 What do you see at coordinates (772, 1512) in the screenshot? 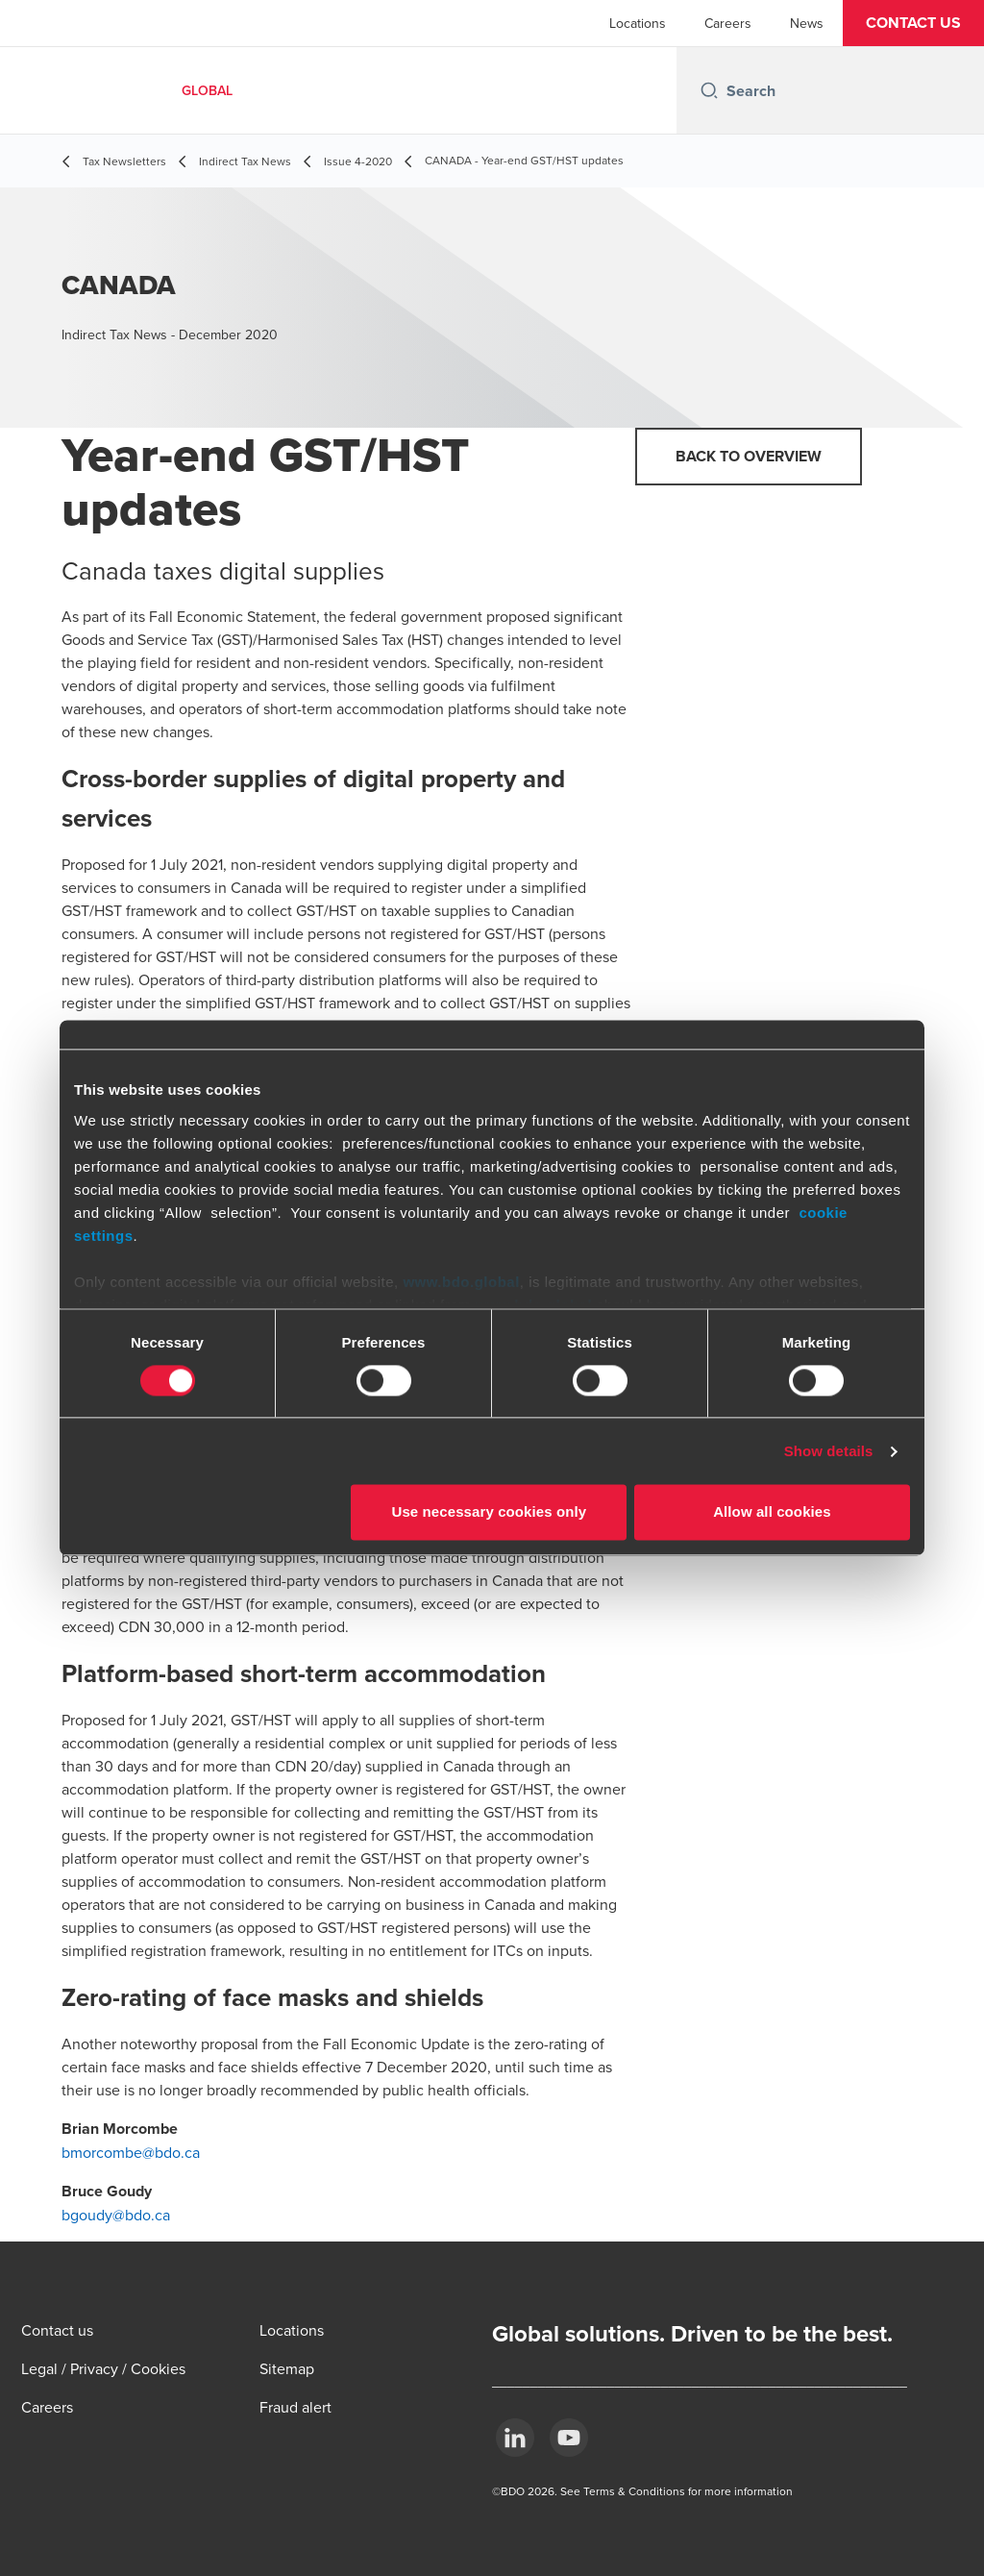
I see `Allow all cookies` at bounding box center [772, 1512].